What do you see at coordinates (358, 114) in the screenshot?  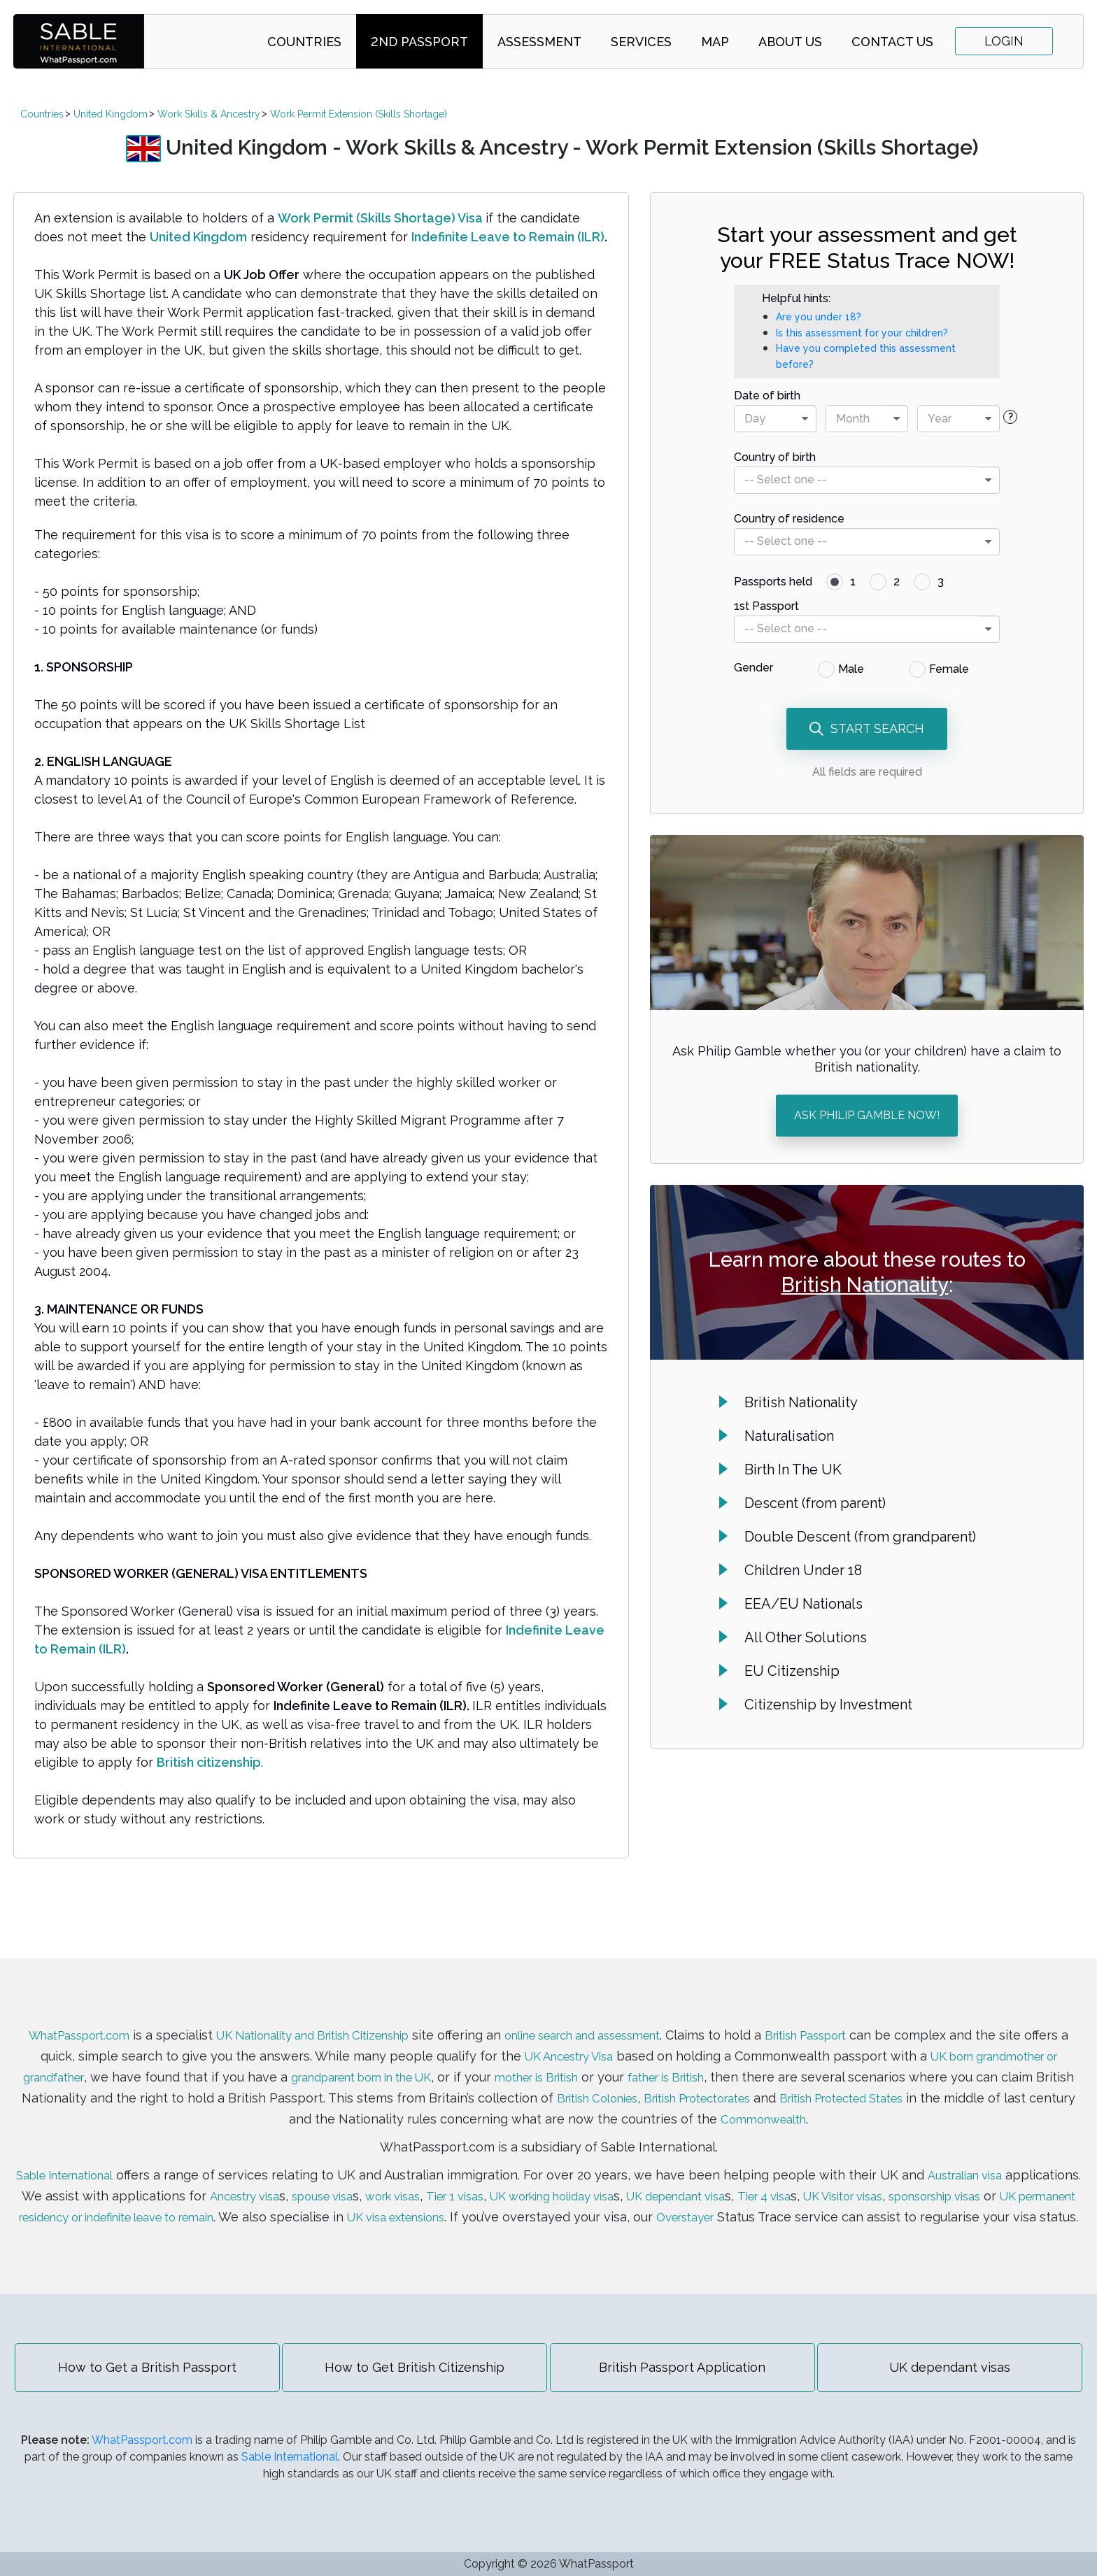 I see `Work Permit Extension (Skills Shortage)` at bounding box center [358, 114].